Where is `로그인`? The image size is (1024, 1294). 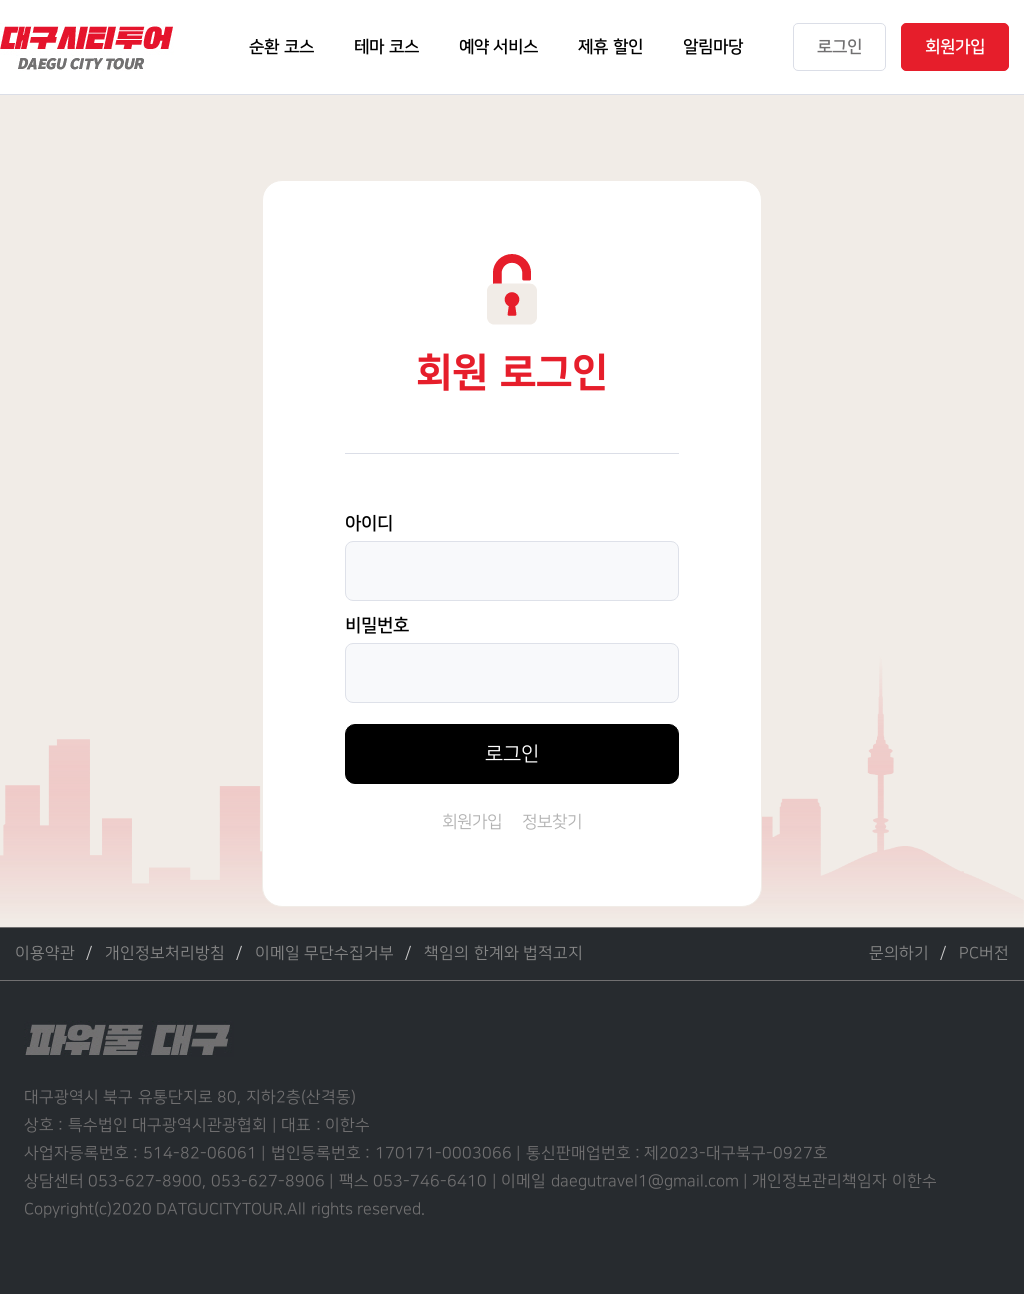
로그인 is located at coordinates (512, 754).